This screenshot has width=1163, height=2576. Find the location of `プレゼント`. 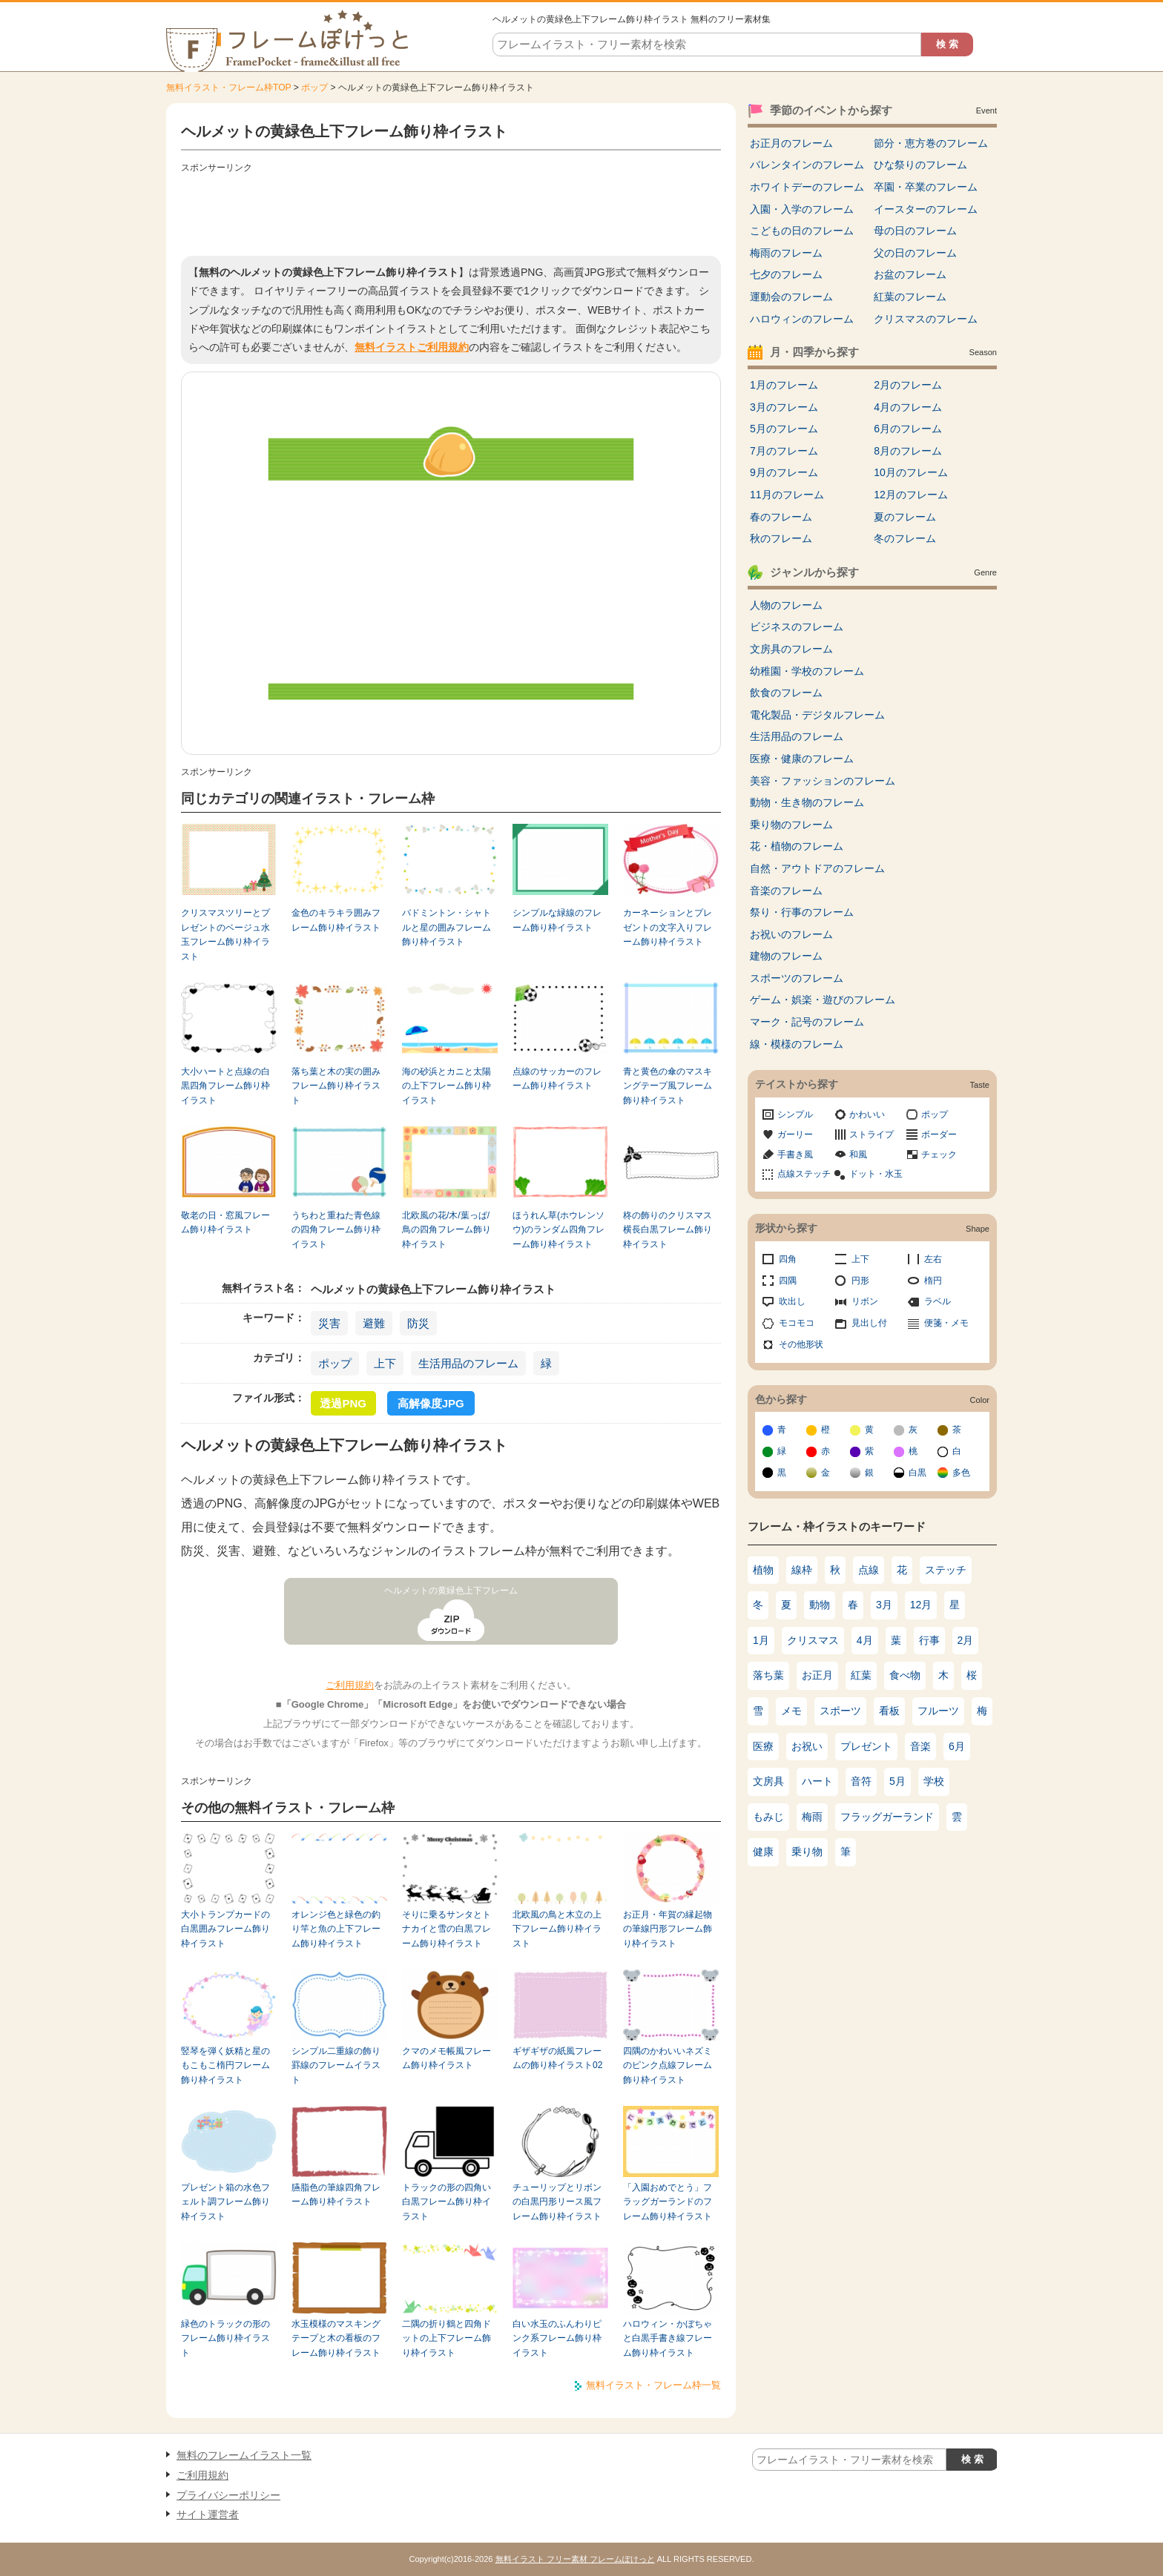

プレゼント is located at coordinates (866, 1746).